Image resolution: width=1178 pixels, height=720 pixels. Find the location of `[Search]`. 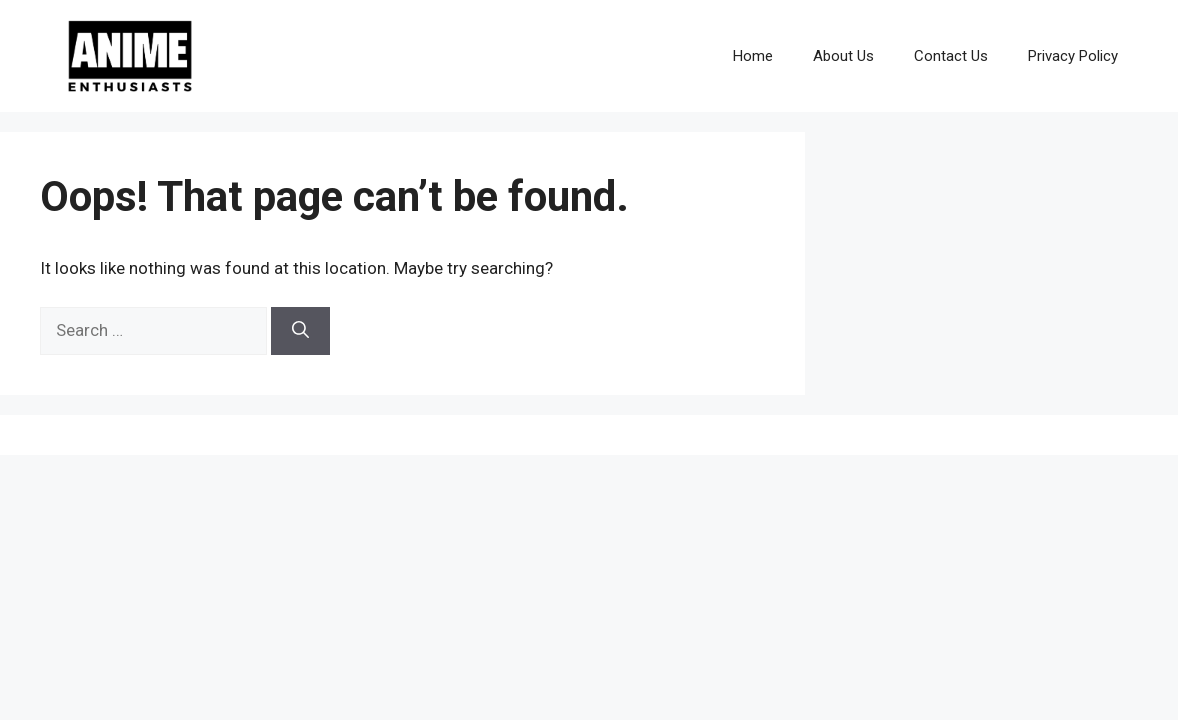

[Search] is located at coordinates (300, 331).